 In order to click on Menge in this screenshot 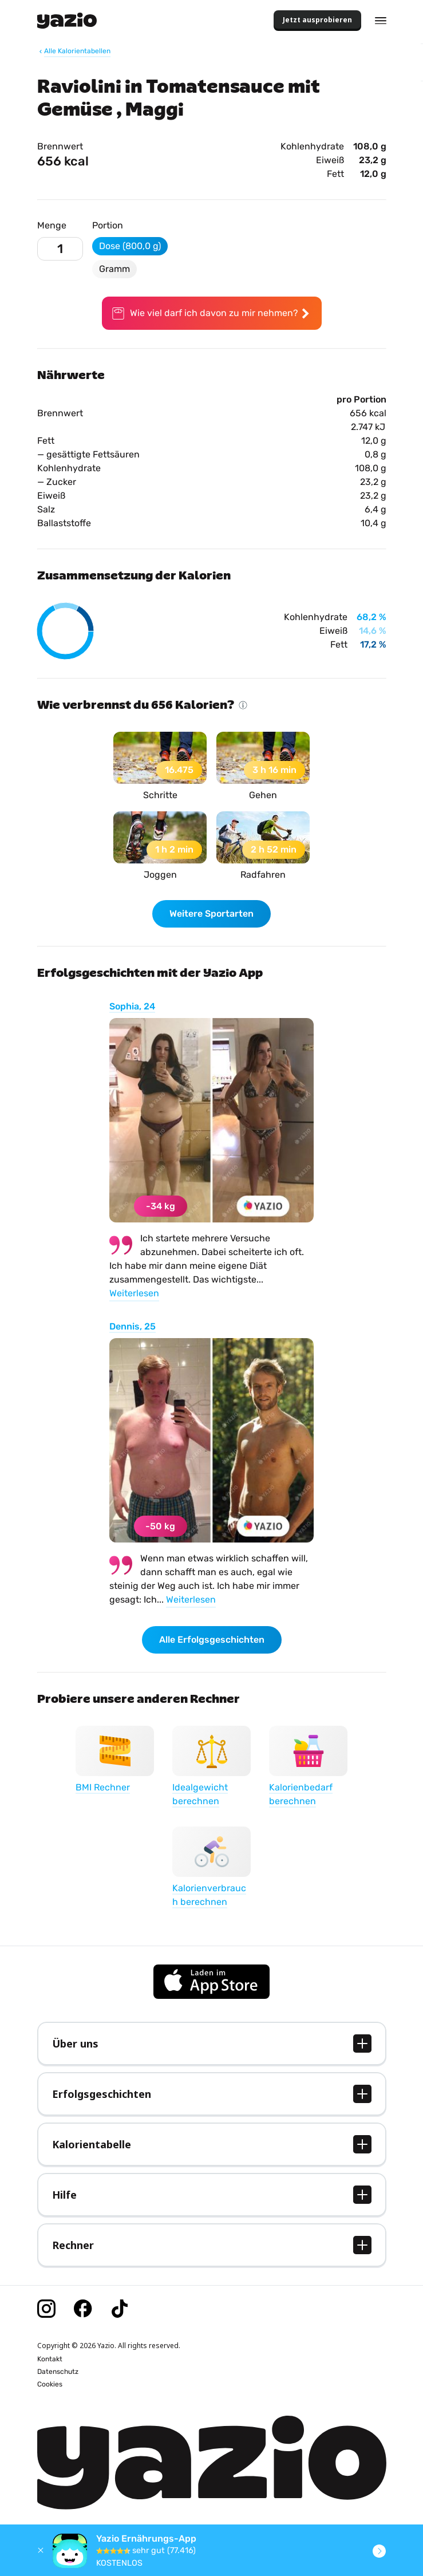, I will do `click(51, 225)`.